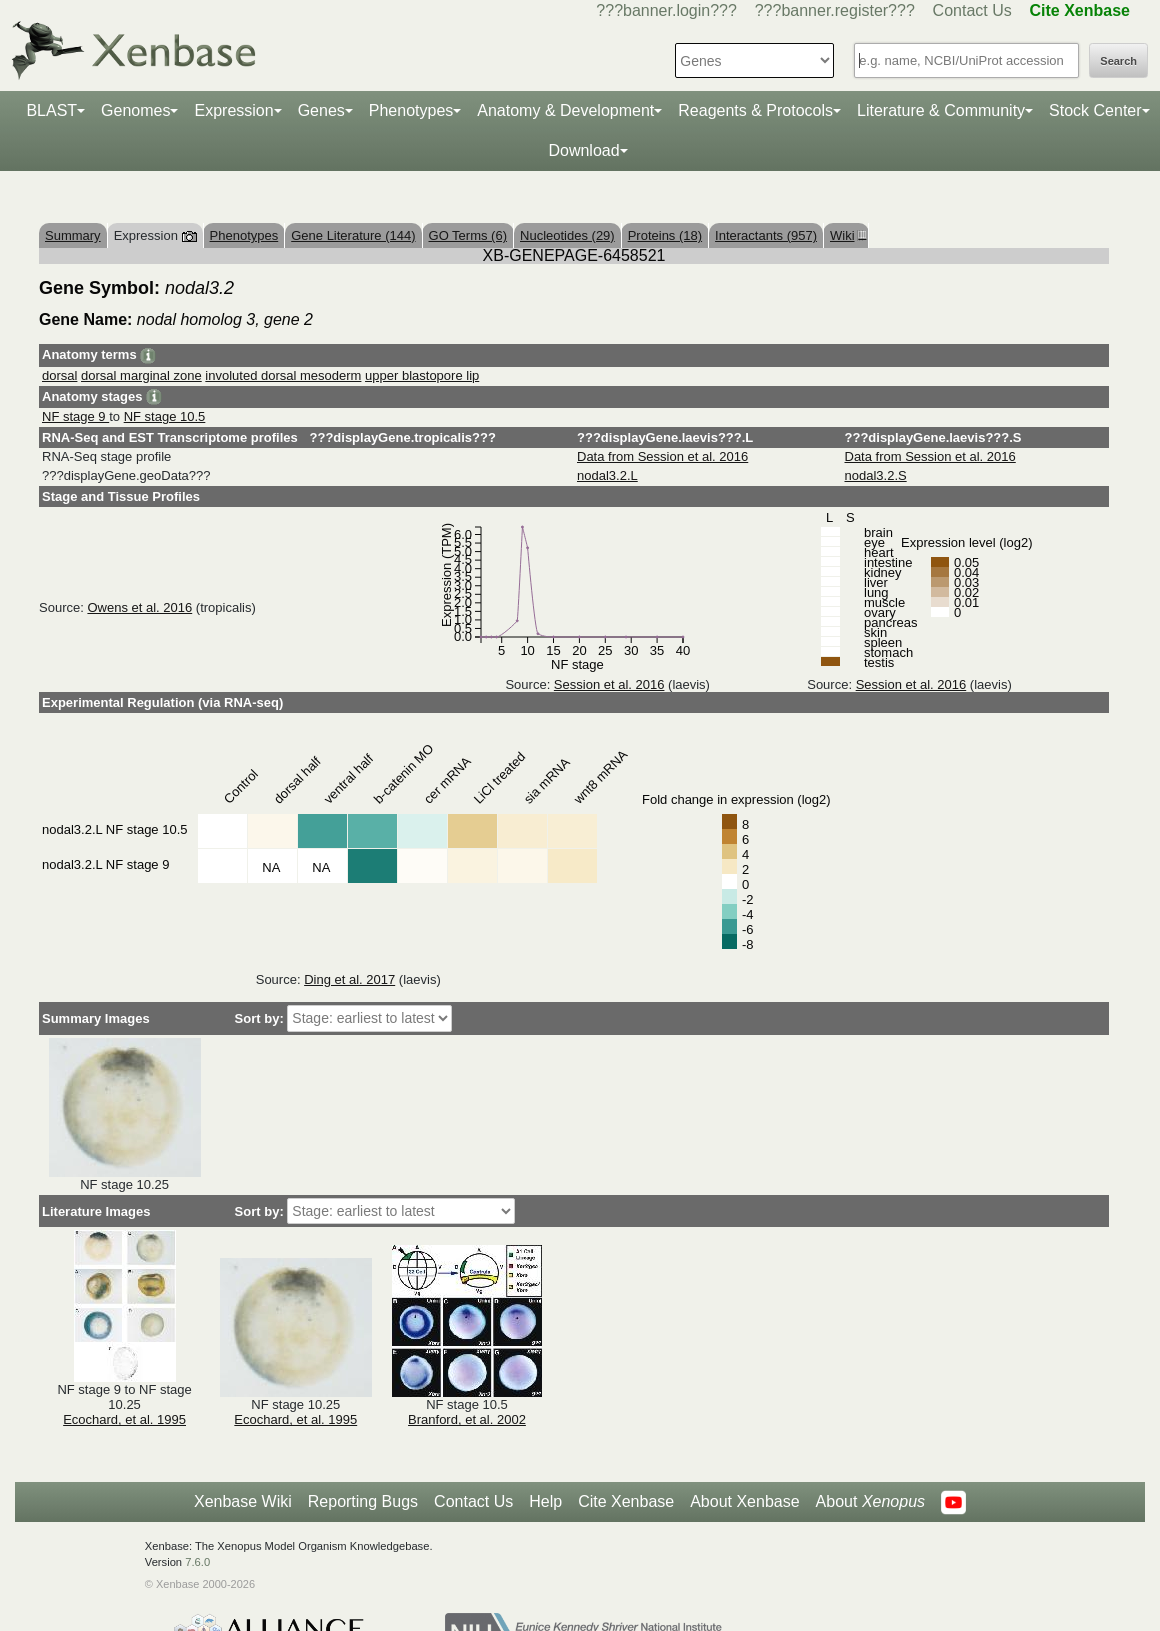 The image size is (1160, 1631). What do you see at coordinates (165, 416) in the screenshot?
I see `NF stage 10.5` at bounding box center [165, 416].